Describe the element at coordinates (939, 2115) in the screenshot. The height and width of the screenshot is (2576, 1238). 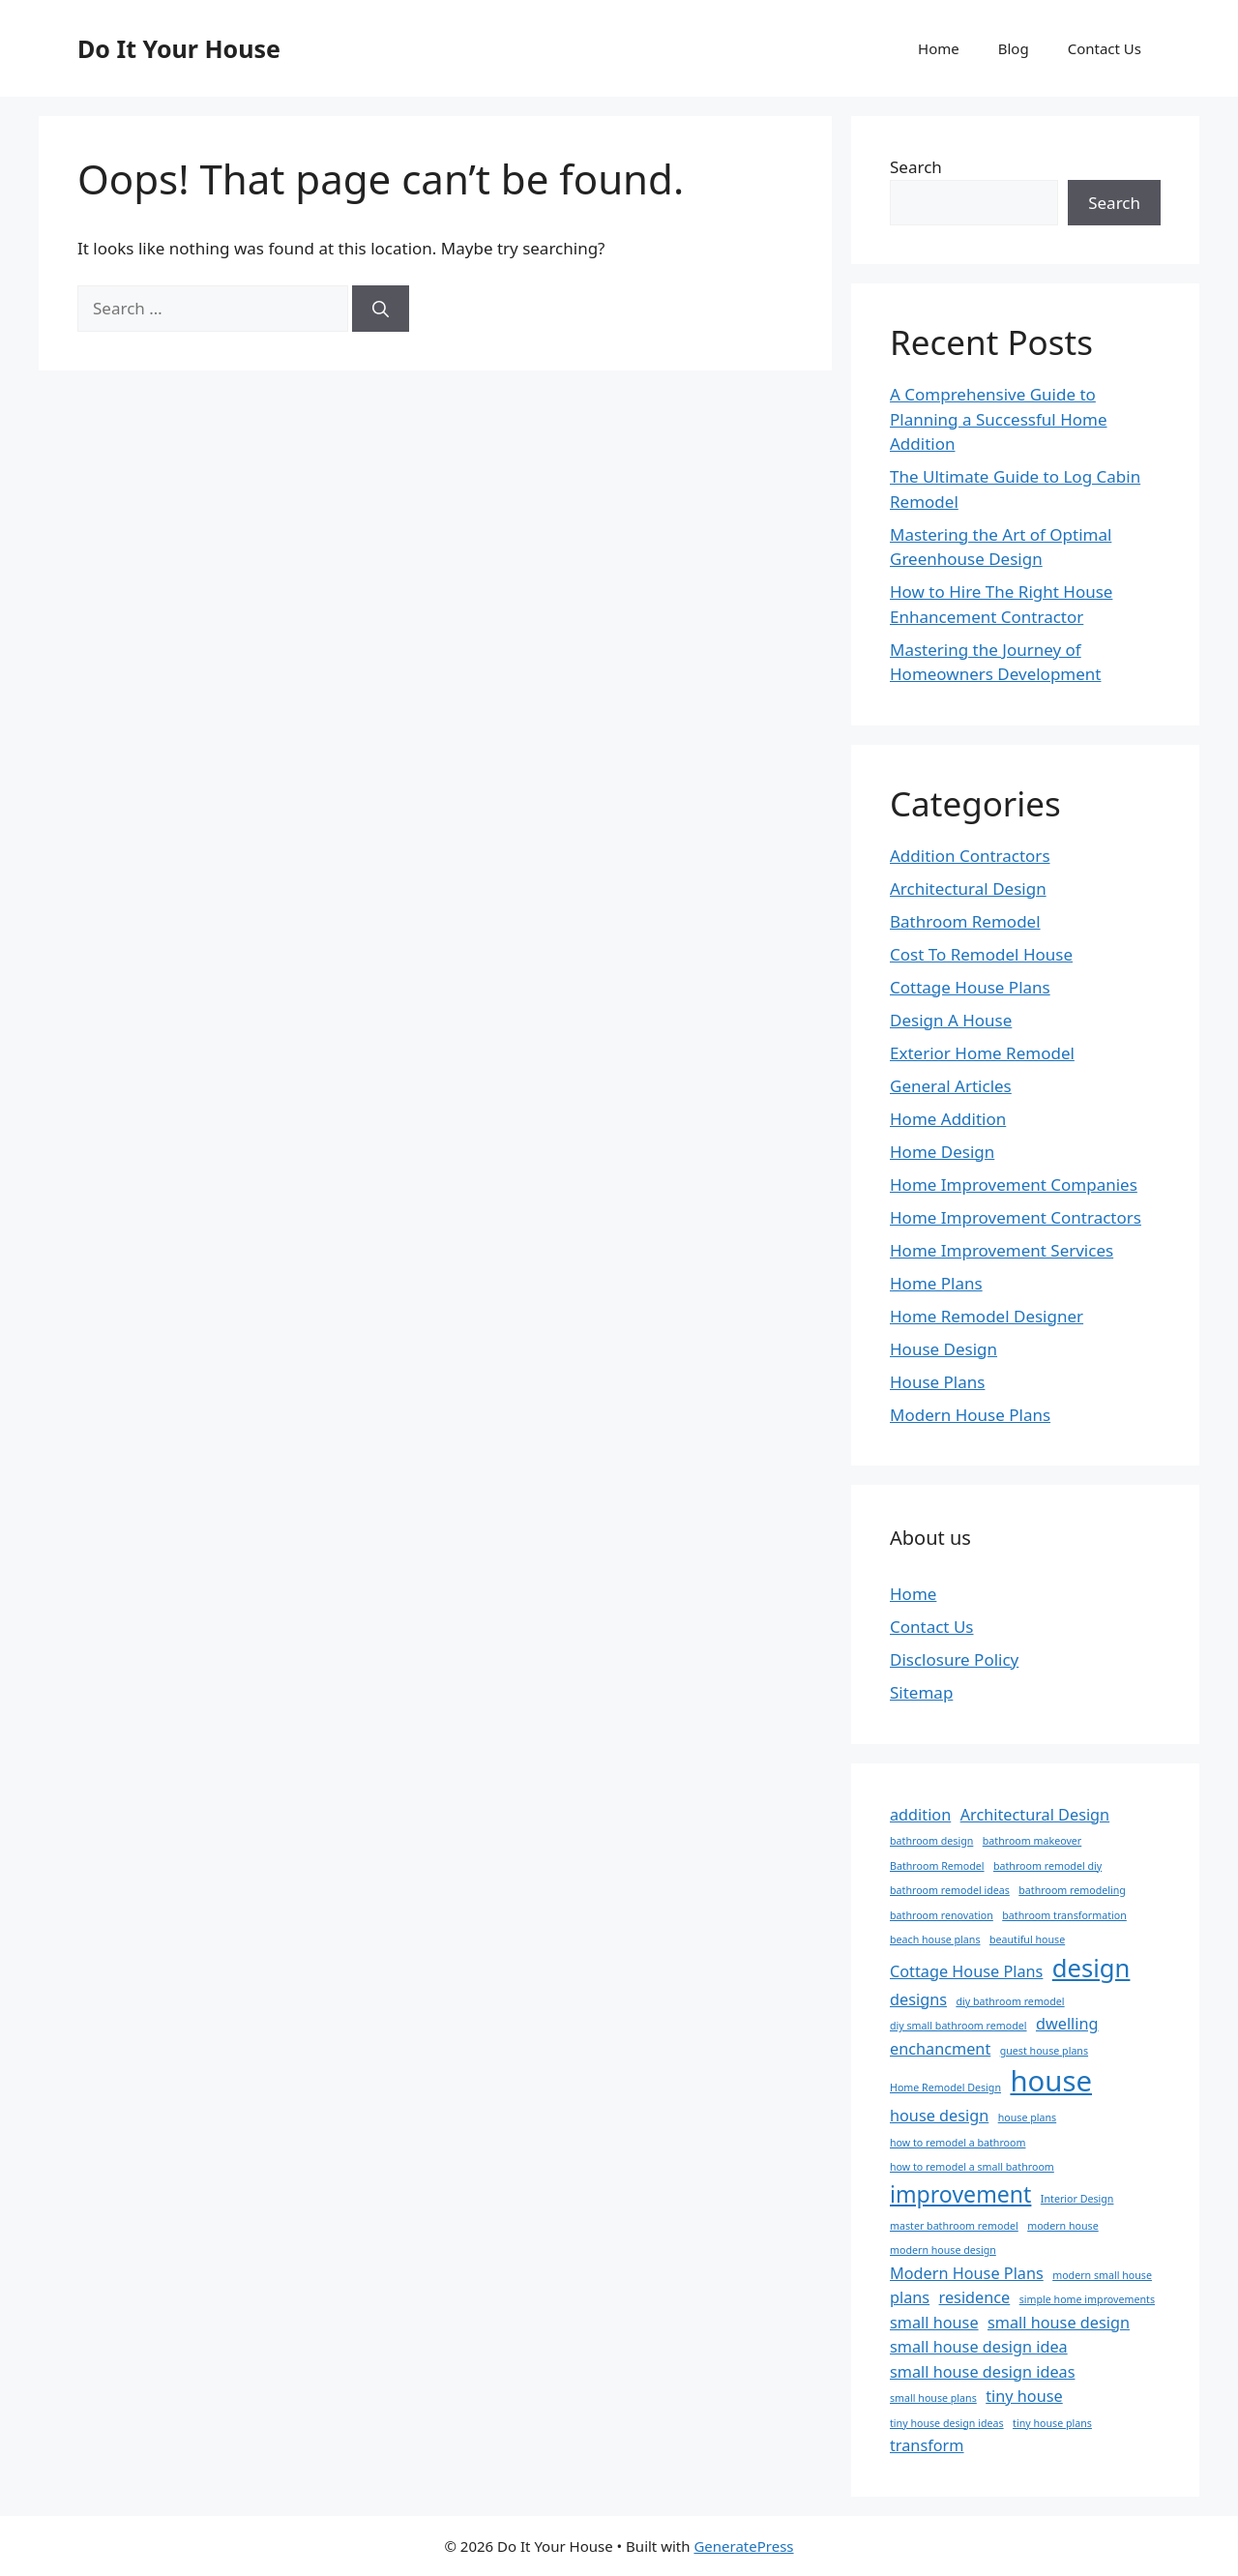
I see `house design [house design (2 items)]` at that location.